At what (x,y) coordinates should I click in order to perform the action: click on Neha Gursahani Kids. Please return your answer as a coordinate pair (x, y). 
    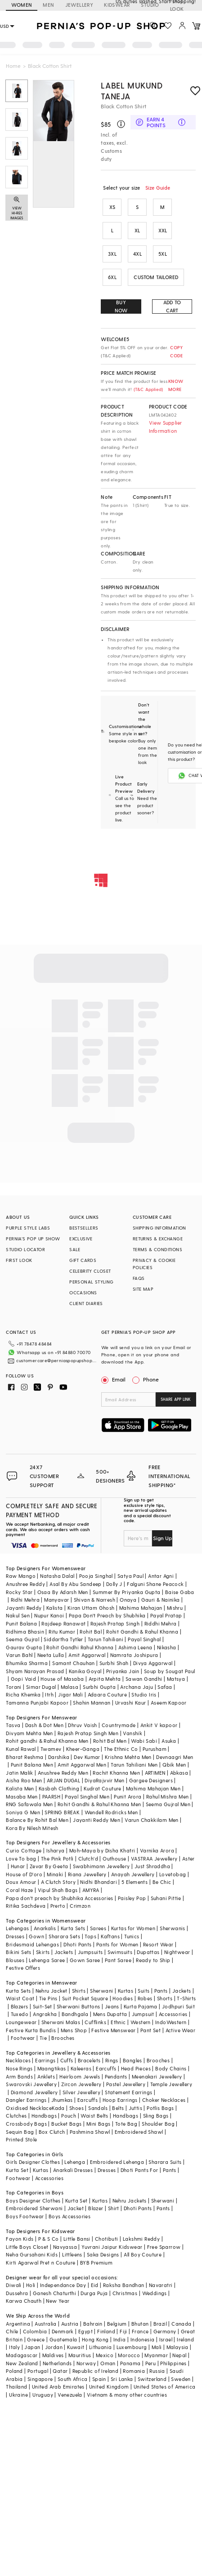
    Looking at the image, I should click on (32, 2254).